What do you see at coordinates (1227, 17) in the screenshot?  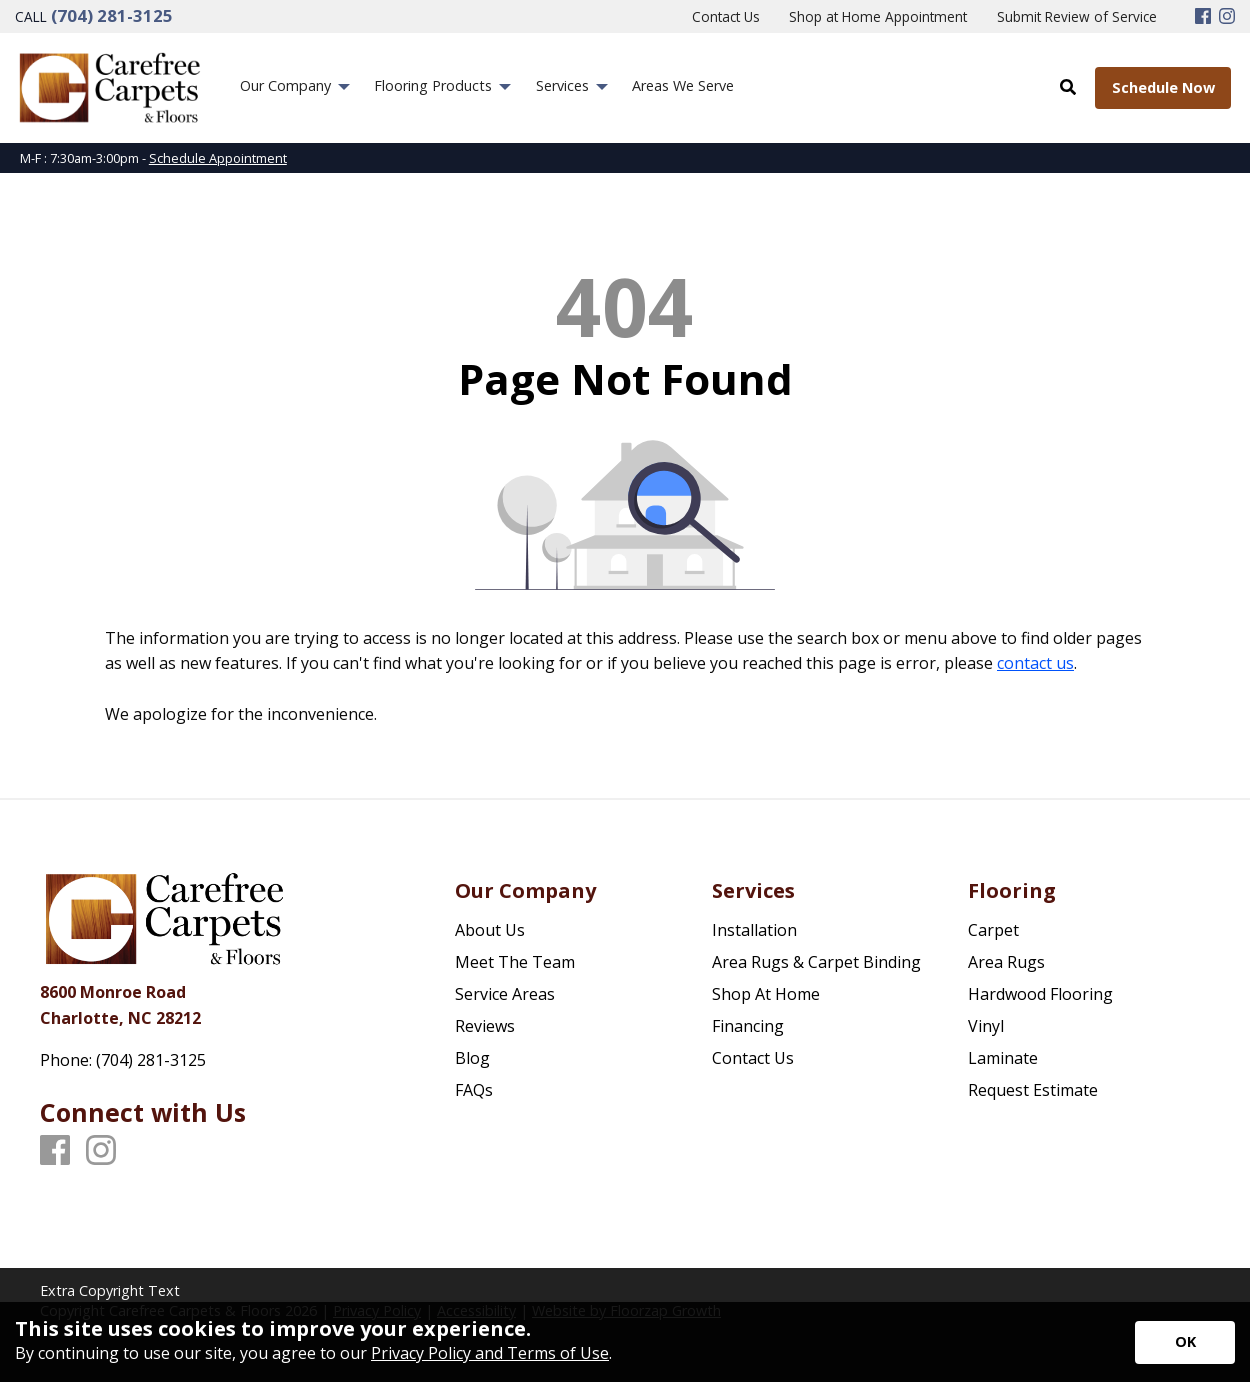 I see `[Instagram]` at bounding box center [1227, 17].